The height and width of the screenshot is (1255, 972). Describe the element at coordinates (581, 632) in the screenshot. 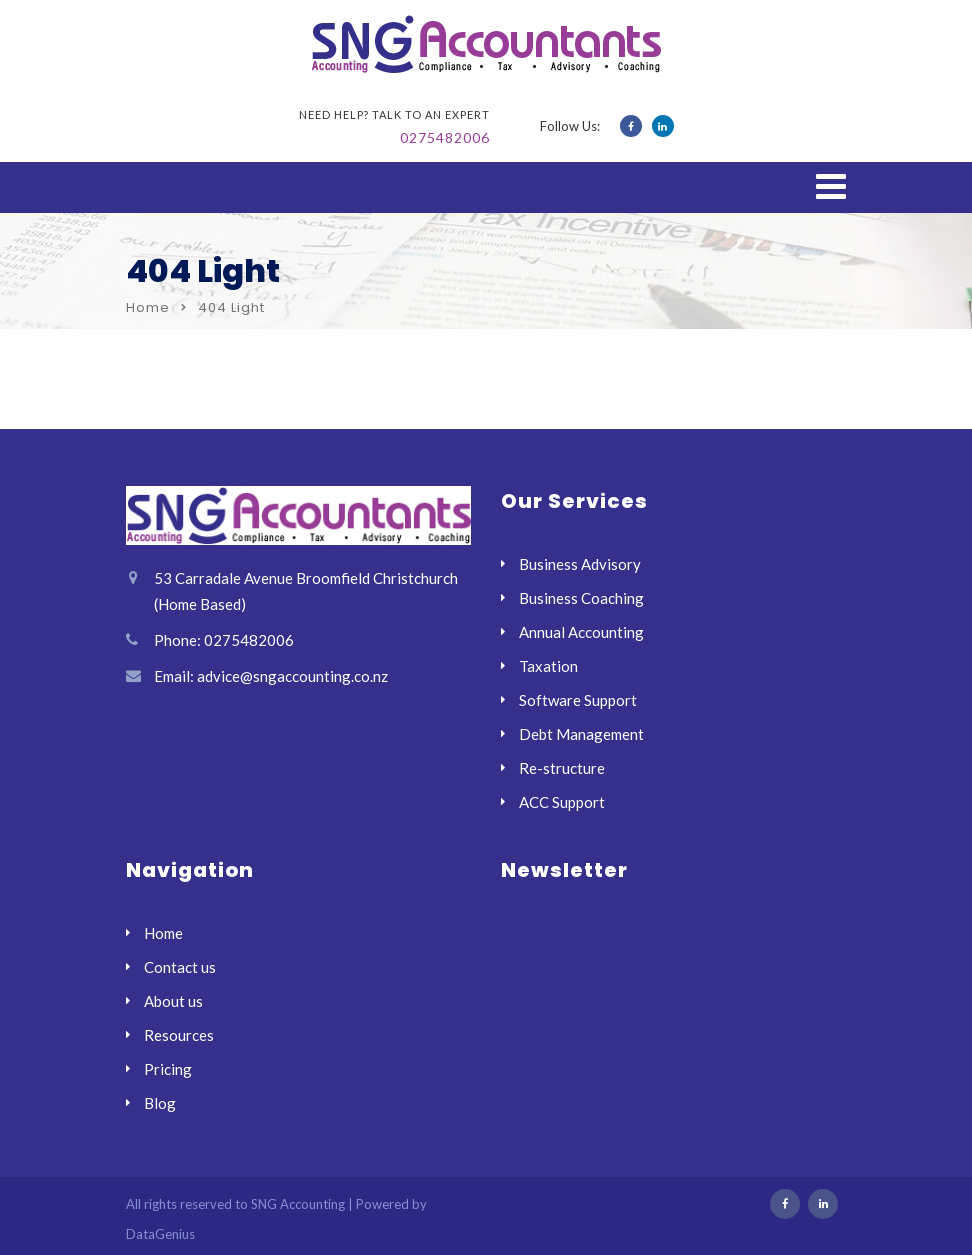

I see `Annual Accounting` at that location.